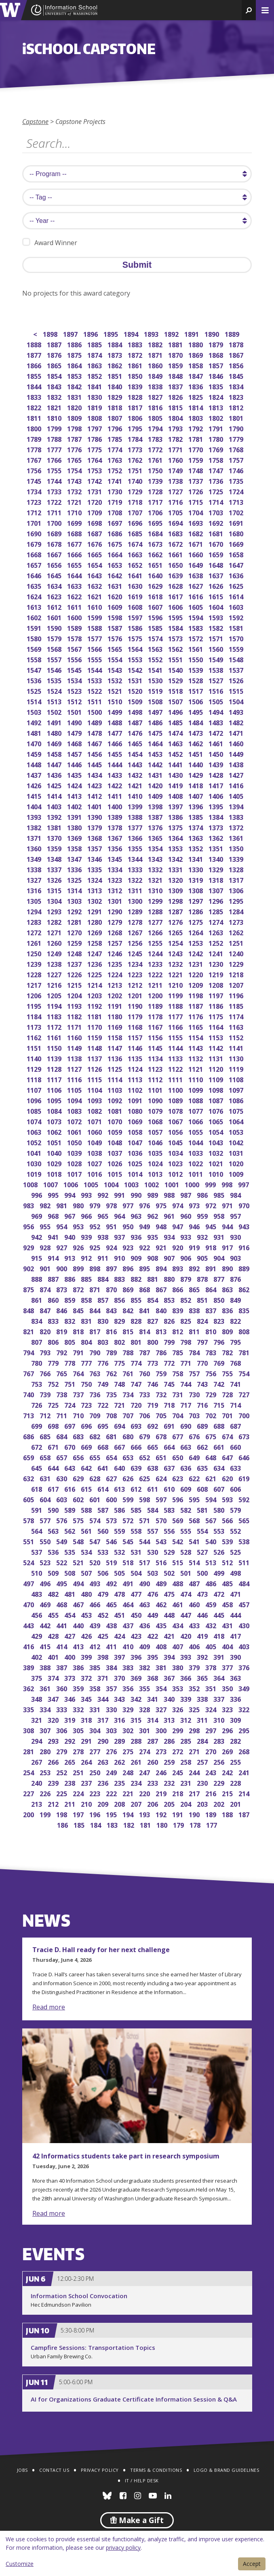 The height and width of the screenshot is (2576, 274). I want to click on 1744, so click(54, 480).